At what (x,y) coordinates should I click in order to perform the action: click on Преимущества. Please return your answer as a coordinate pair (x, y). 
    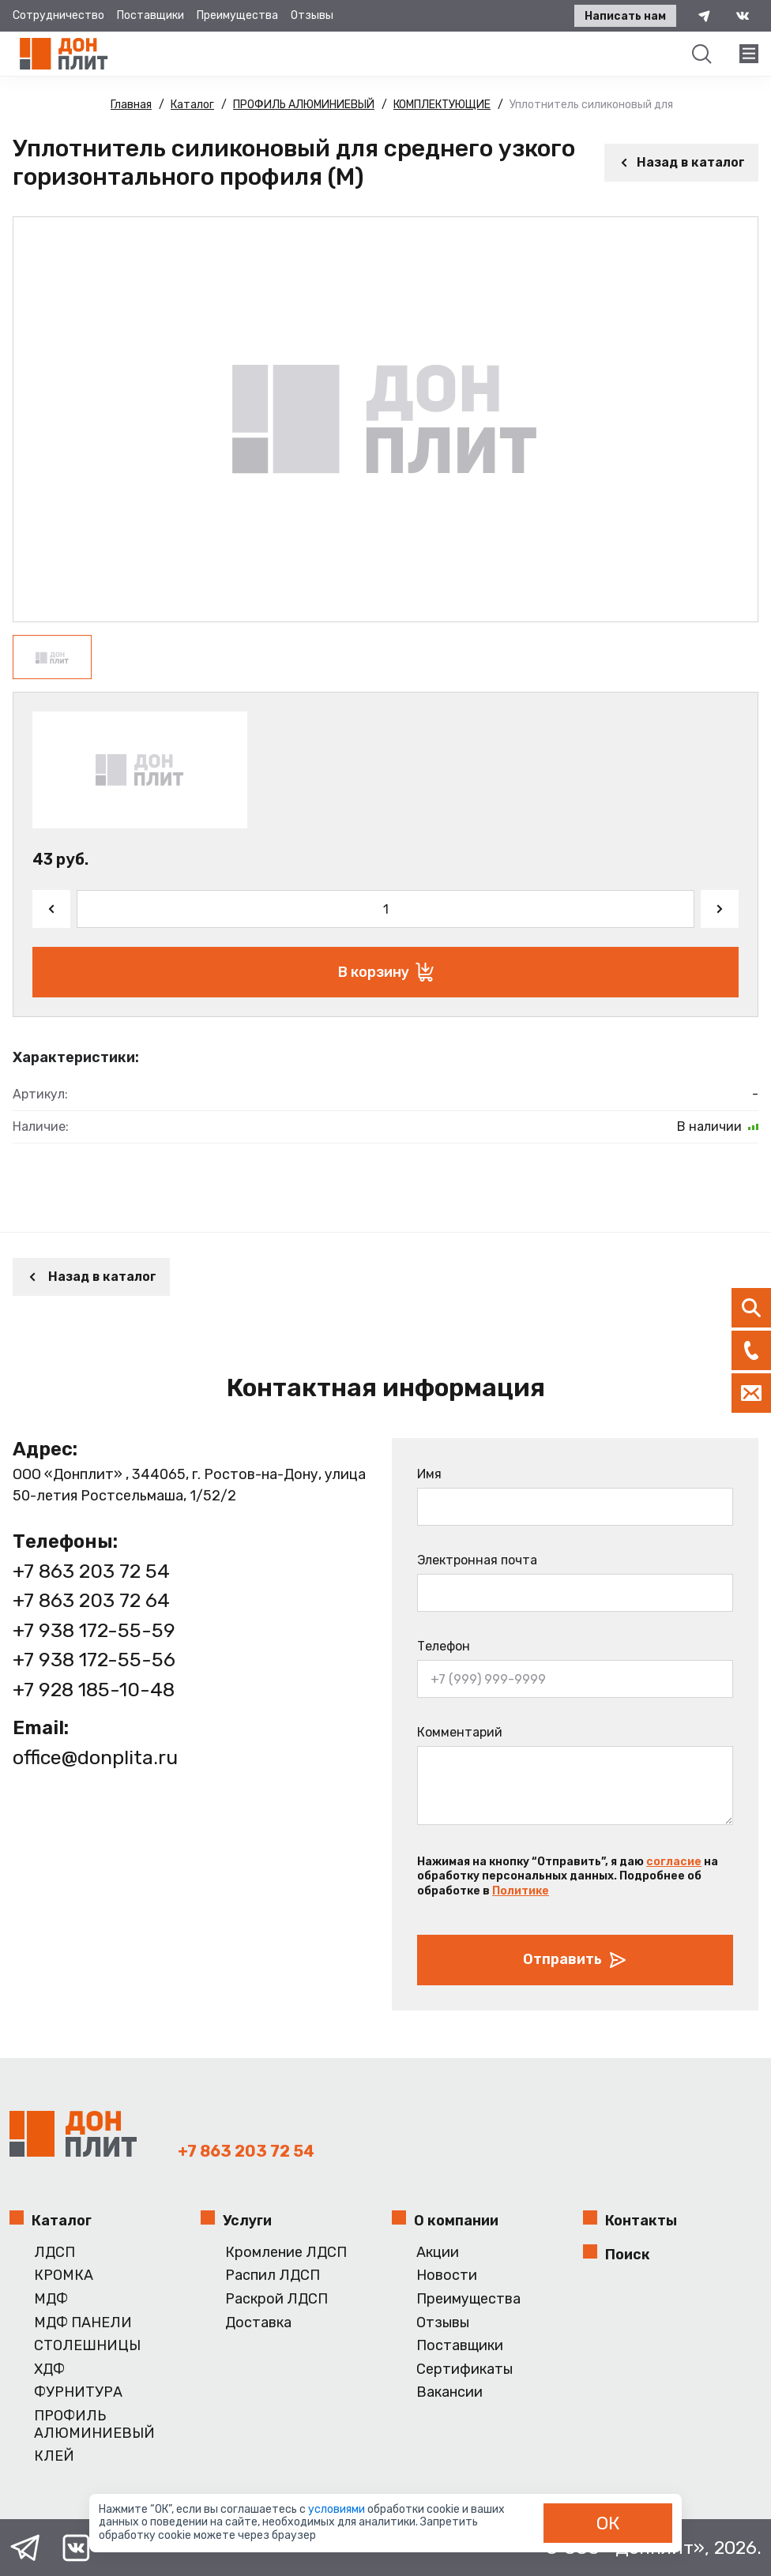
    Looking at the image, I should click on (237, 15).